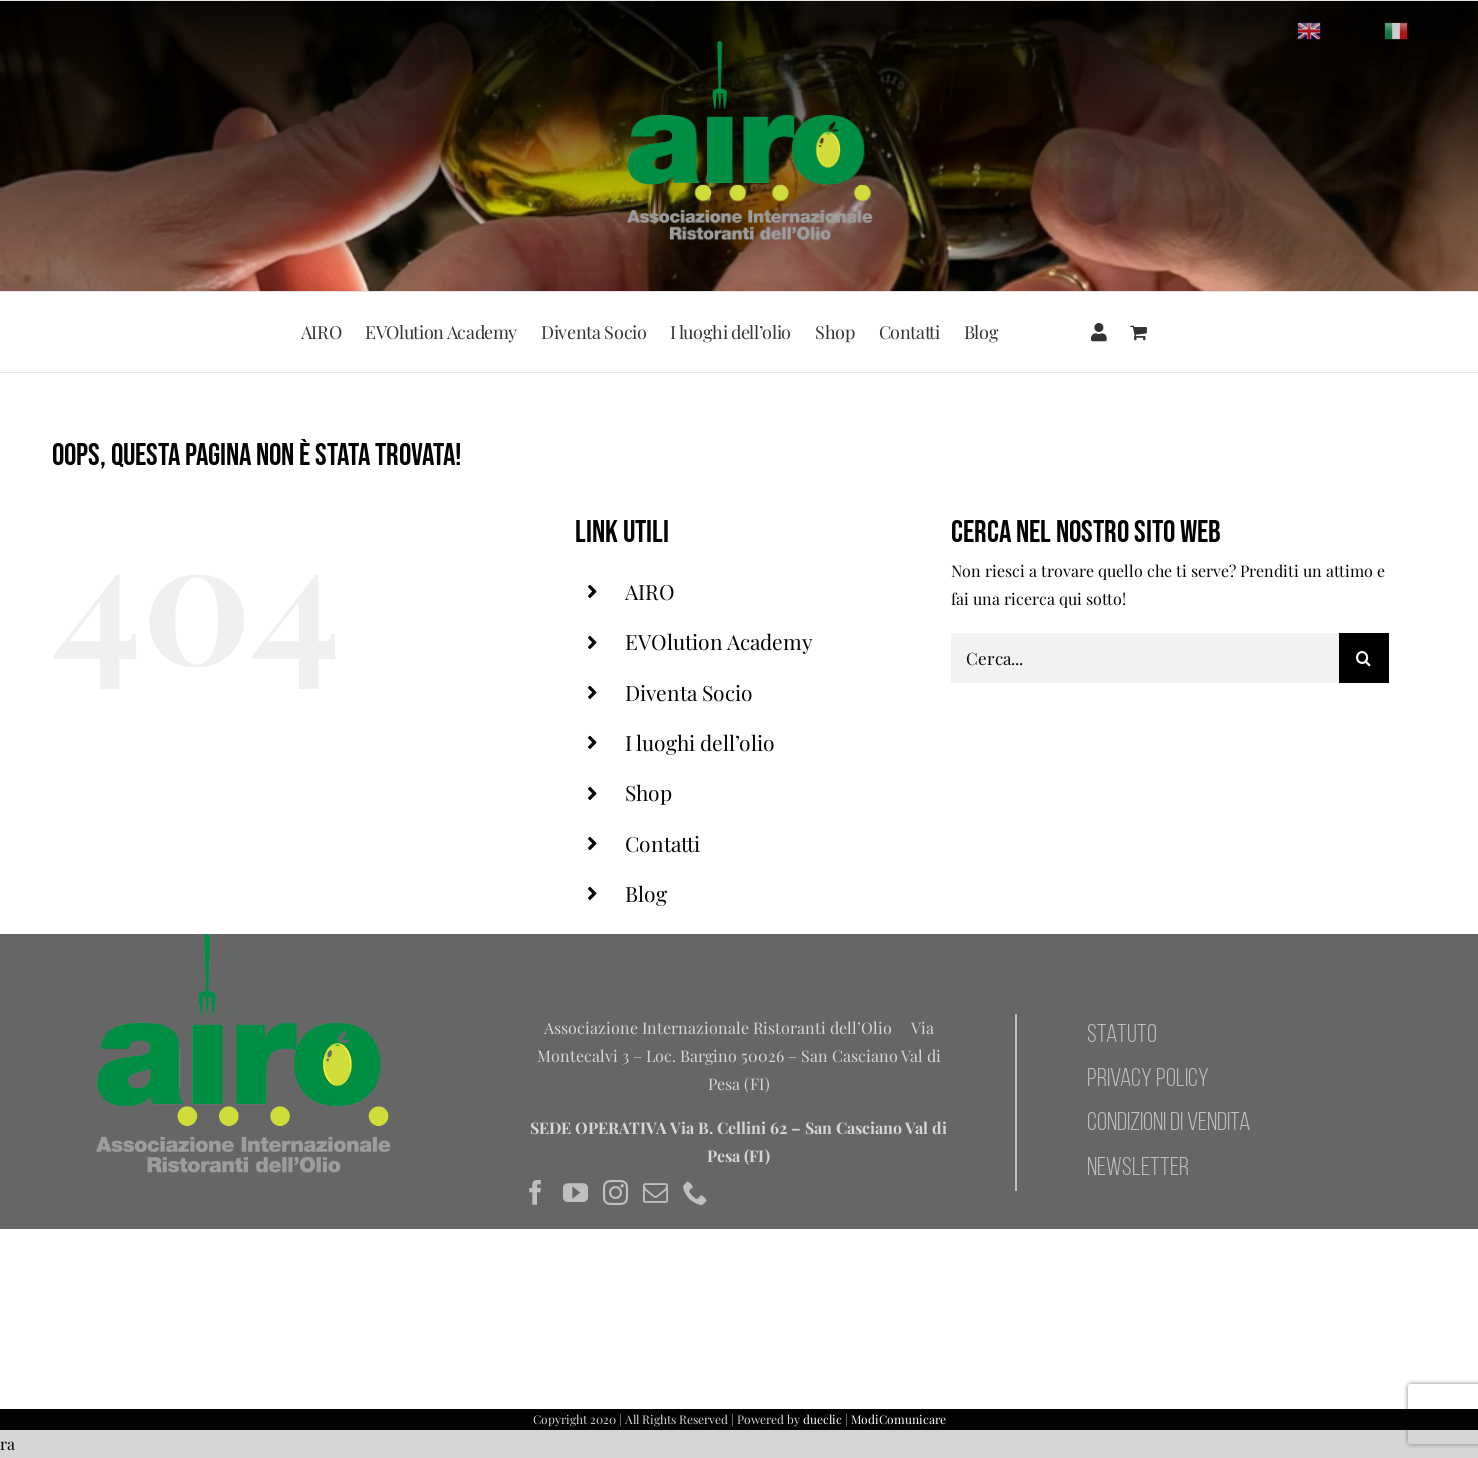  I want to click on PRIVACY POLICY, so click(1148, 1079).